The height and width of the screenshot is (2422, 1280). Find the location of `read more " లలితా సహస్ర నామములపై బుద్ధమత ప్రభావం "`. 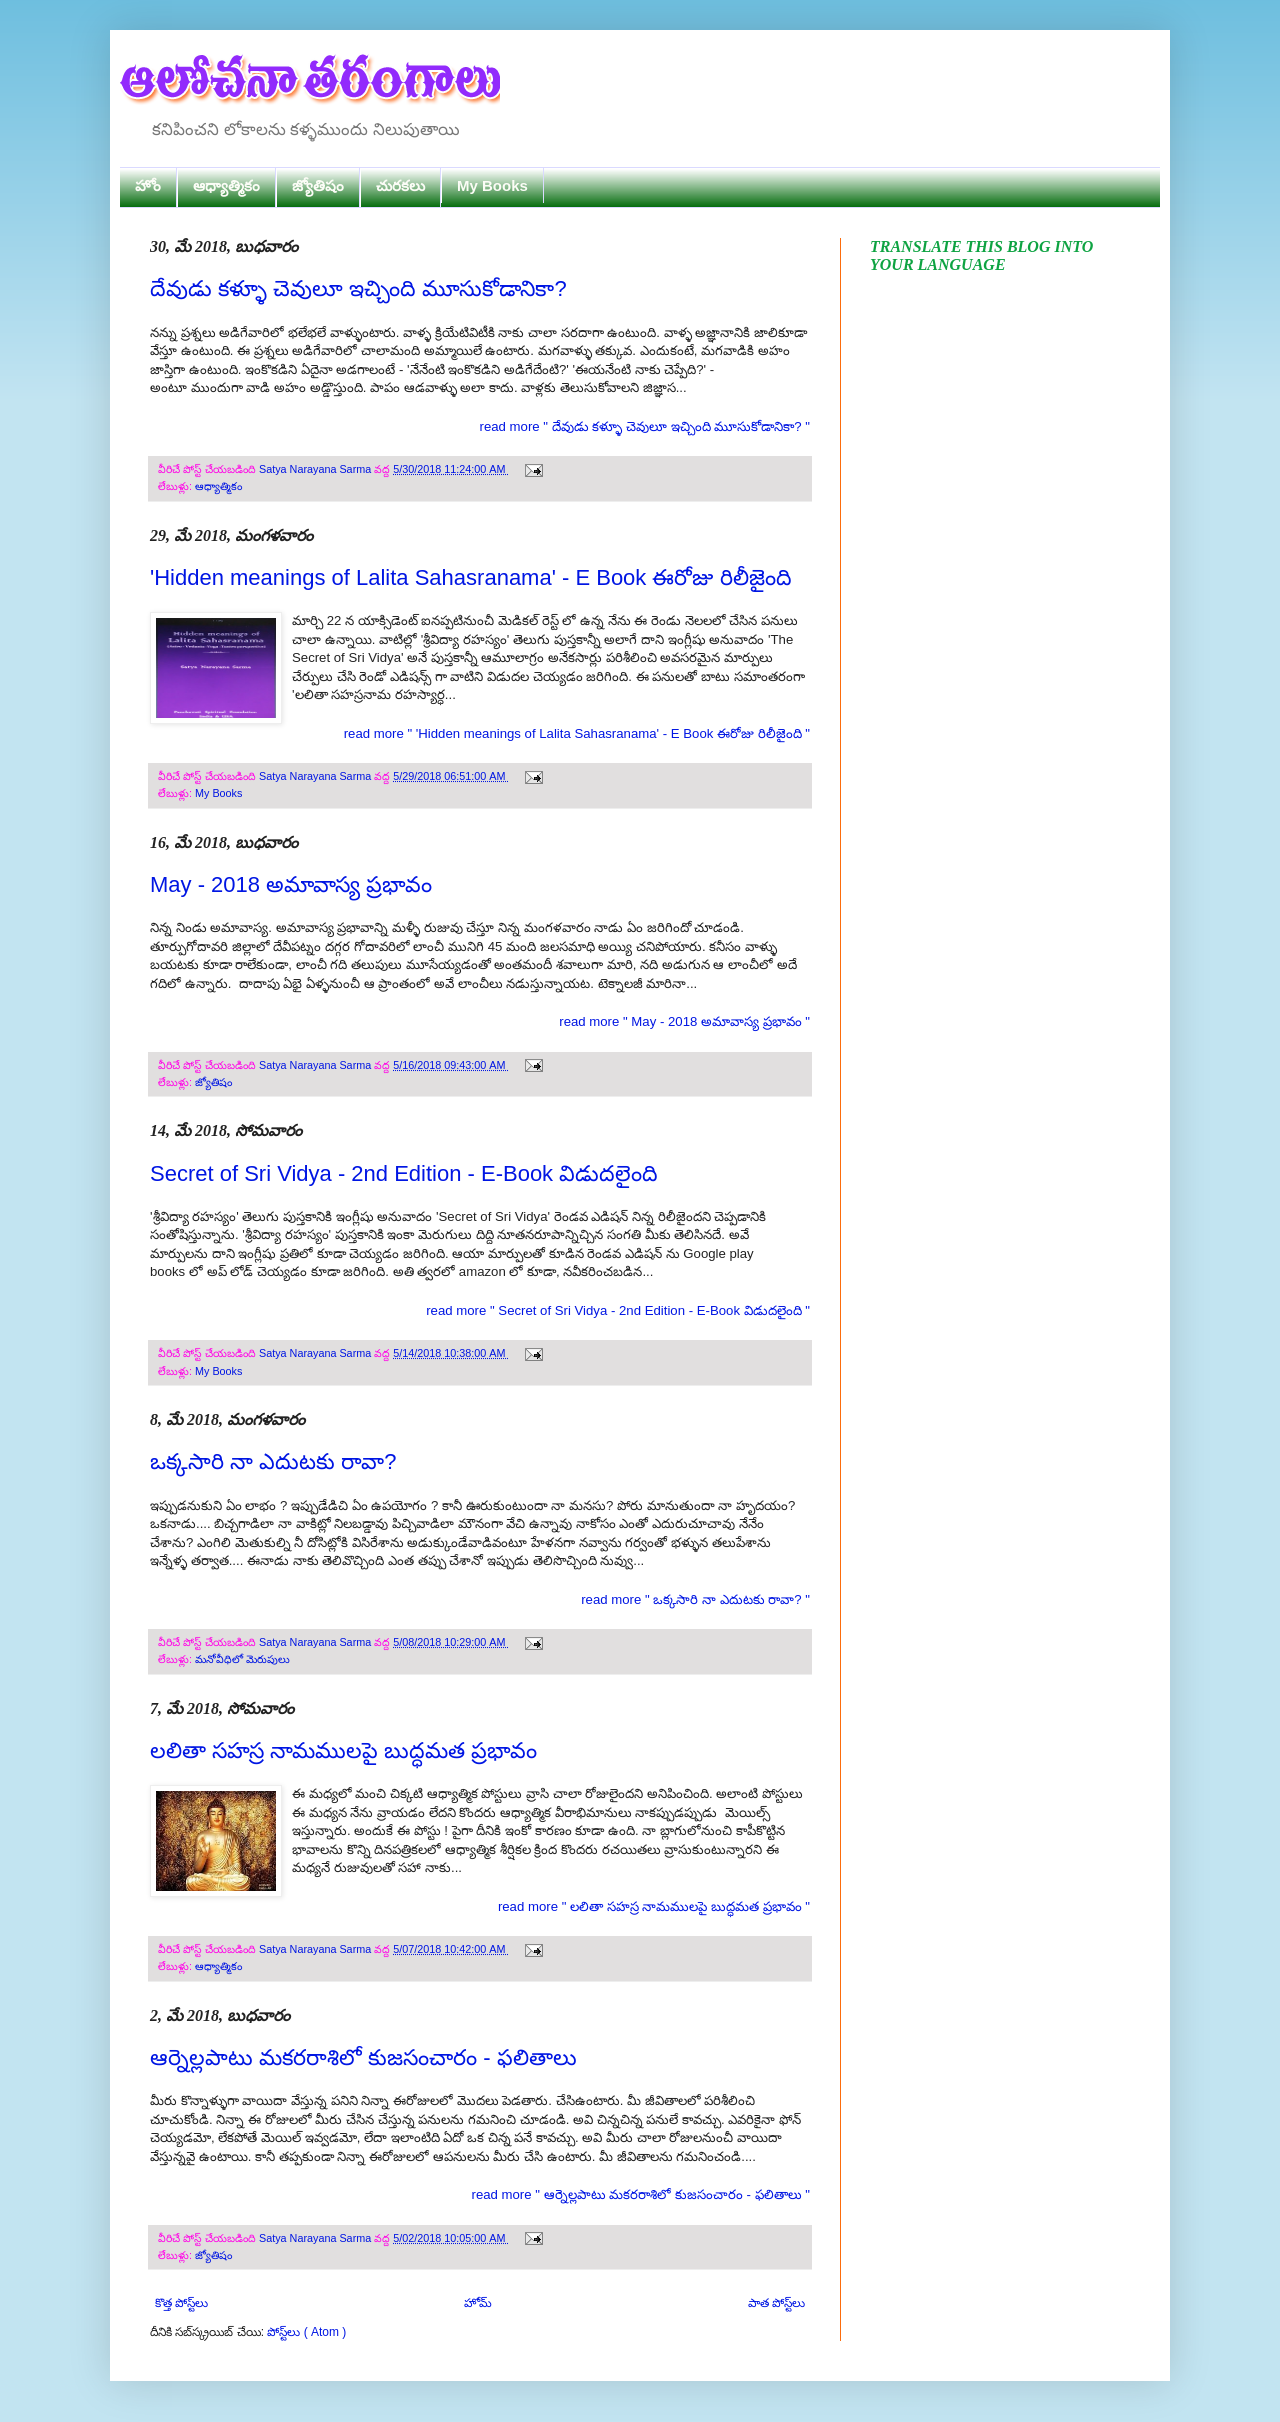

read more " లలితా సహస్ర నామములపై బుద్ధమత ప్రభావం " is located at coordinates (654, 1906).